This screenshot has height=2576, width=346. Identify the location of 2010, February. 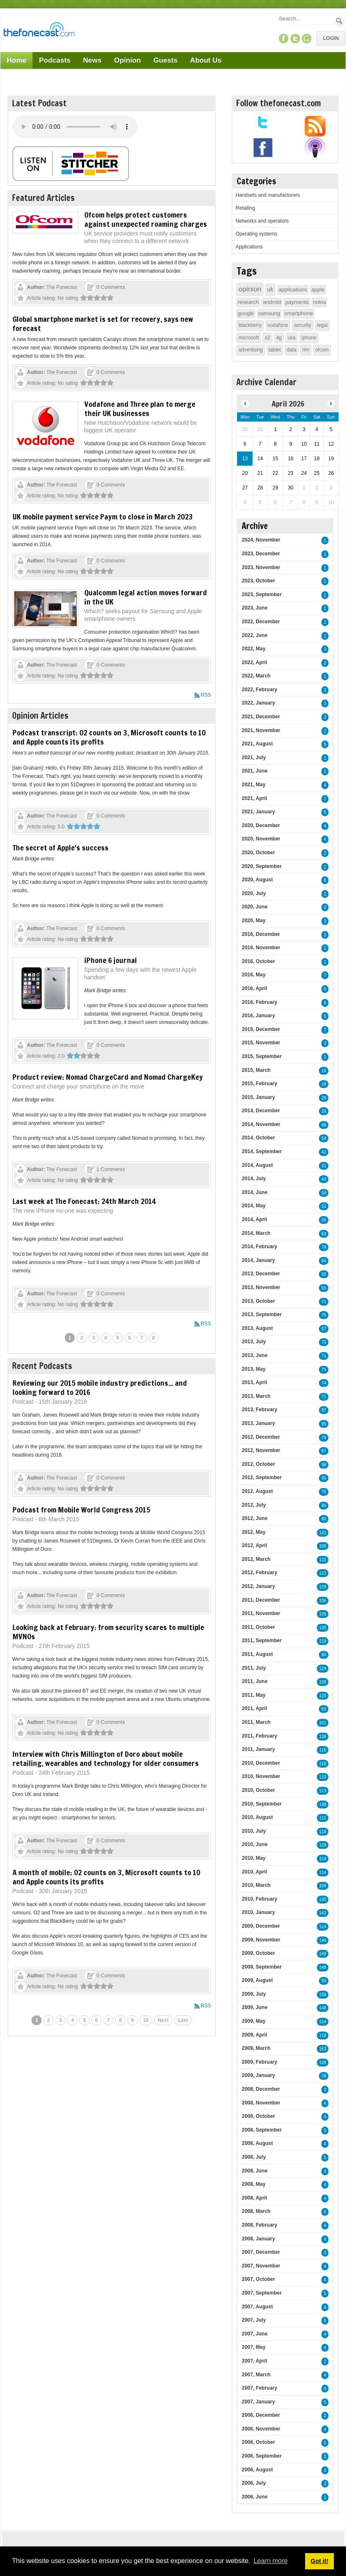
(259, 1899).